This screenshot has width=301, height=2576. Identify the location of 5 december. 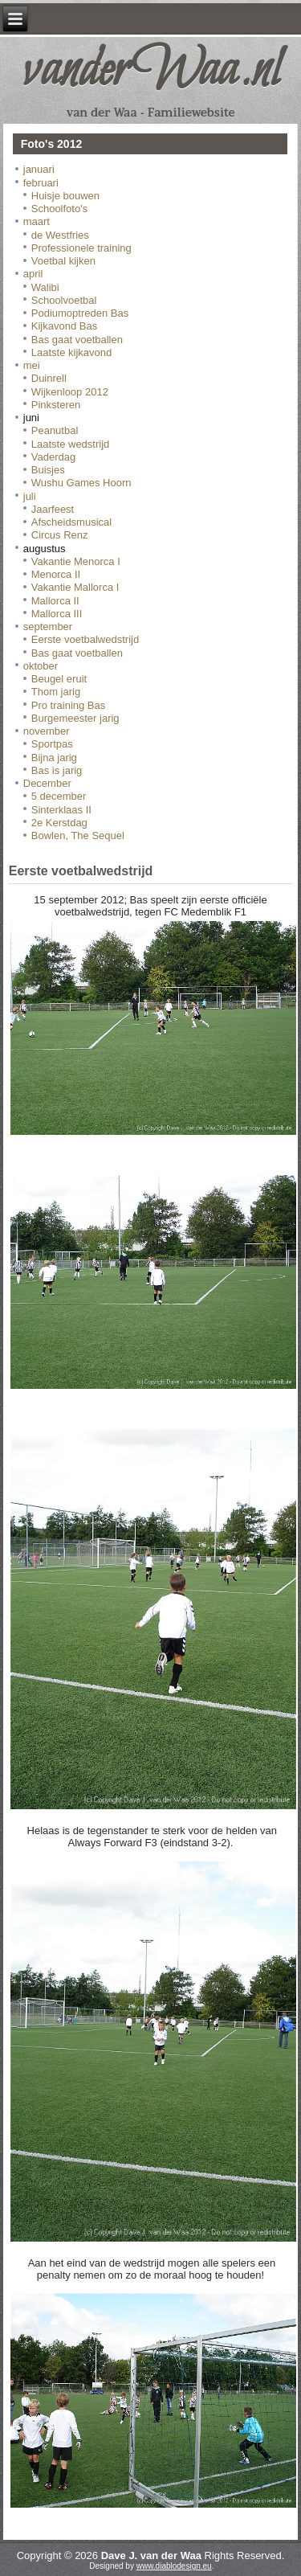
(59, 796).